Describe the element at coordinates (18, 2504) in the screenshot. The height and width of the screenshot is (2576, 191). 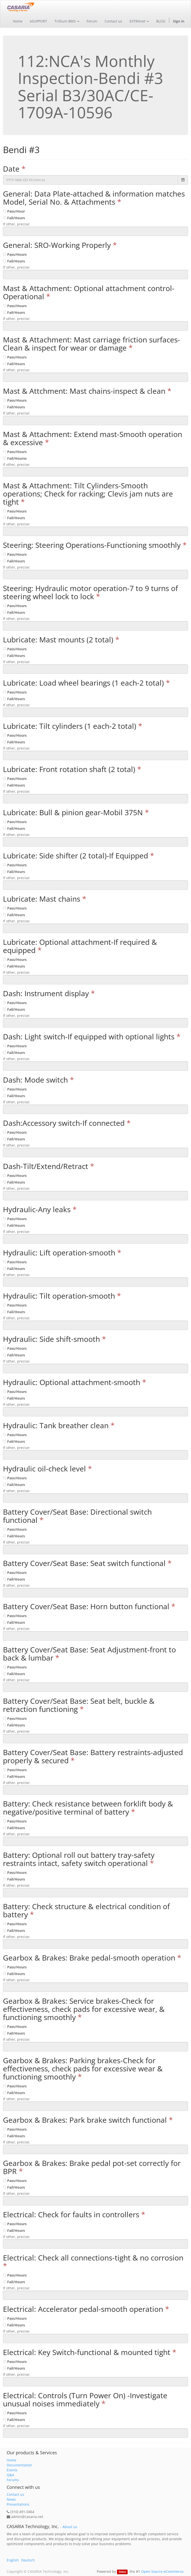
I see `Presentations` at that location.